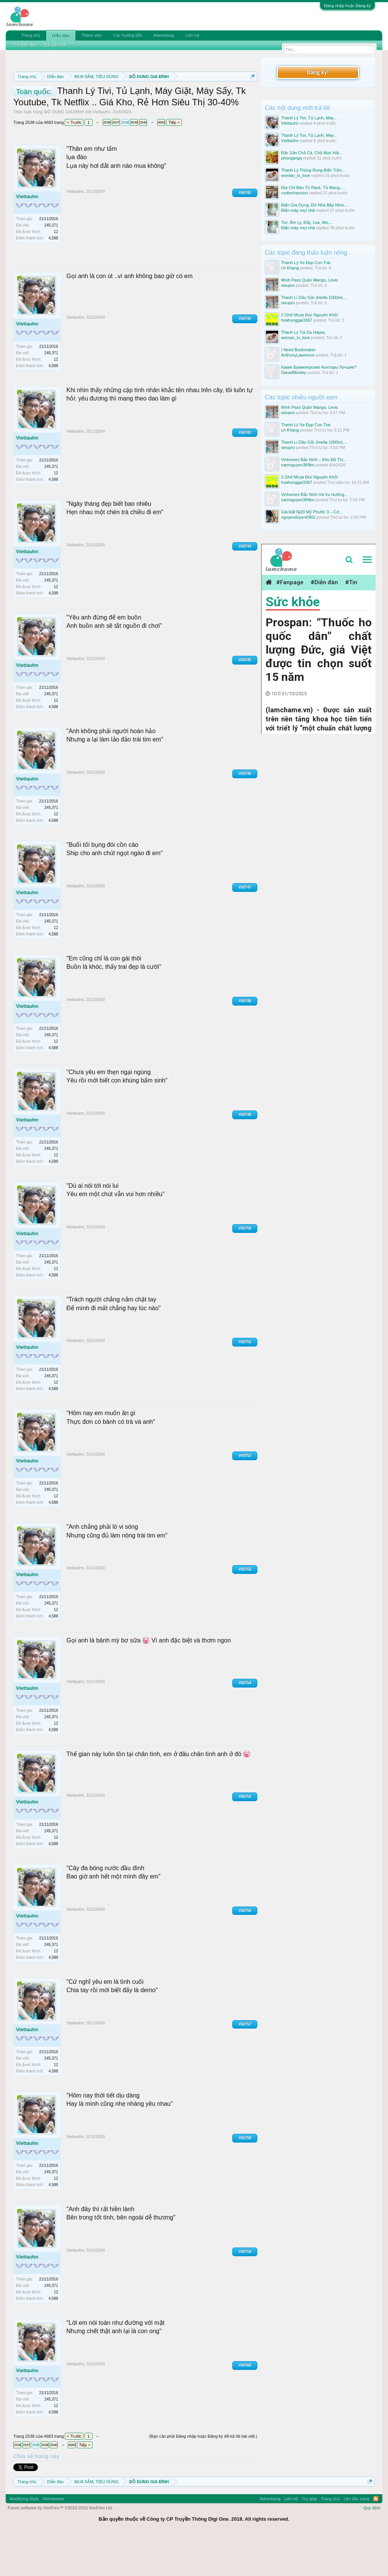 Image resolution: width=388 pixels, height=2576 pixels. What do you see at coordinates (298, 349) in the screenshot?
I see `I Need Bookmaker` at bounding box center [298, 349].